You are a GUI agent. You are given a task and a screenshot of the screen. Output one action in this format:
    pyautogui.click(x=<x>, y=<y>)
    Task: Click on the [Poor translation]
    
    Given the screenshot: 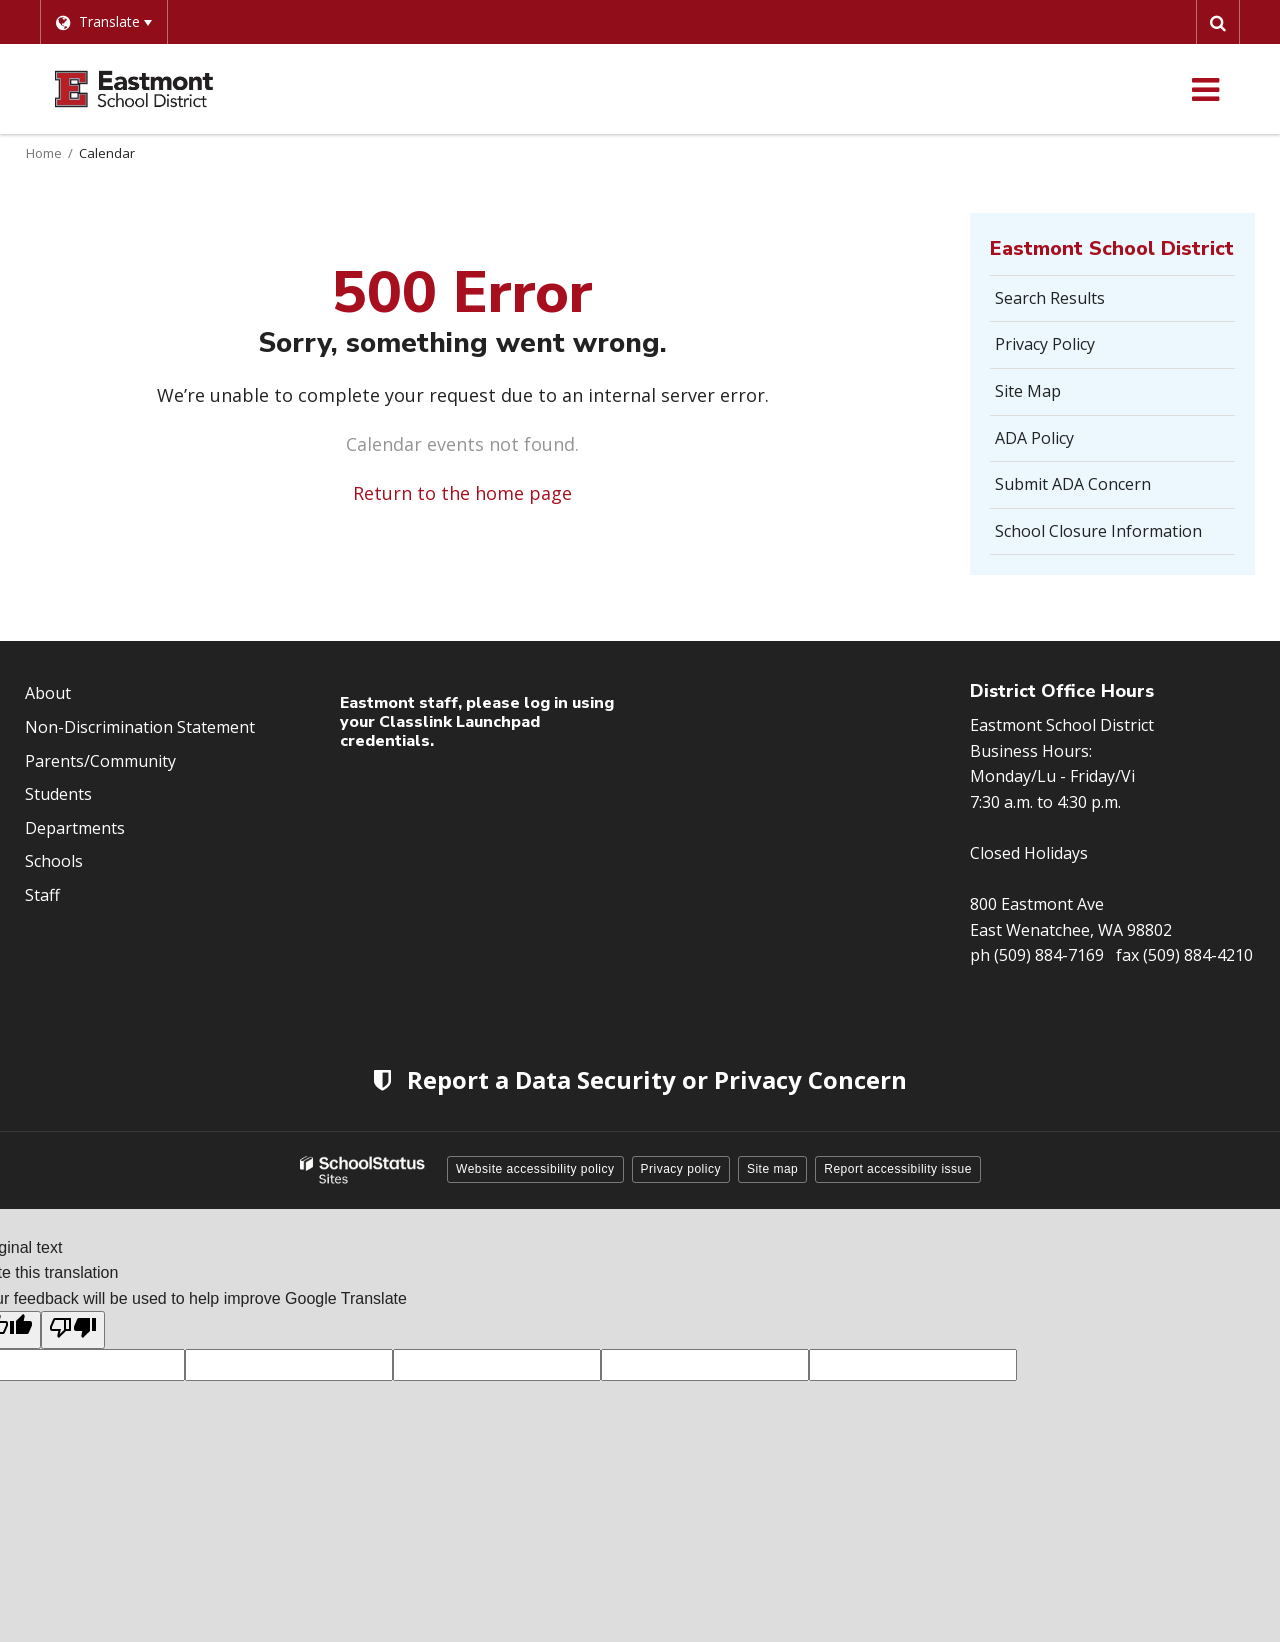 What is the action you would take?
    pyautogui.click(x=73, y=1330)
    